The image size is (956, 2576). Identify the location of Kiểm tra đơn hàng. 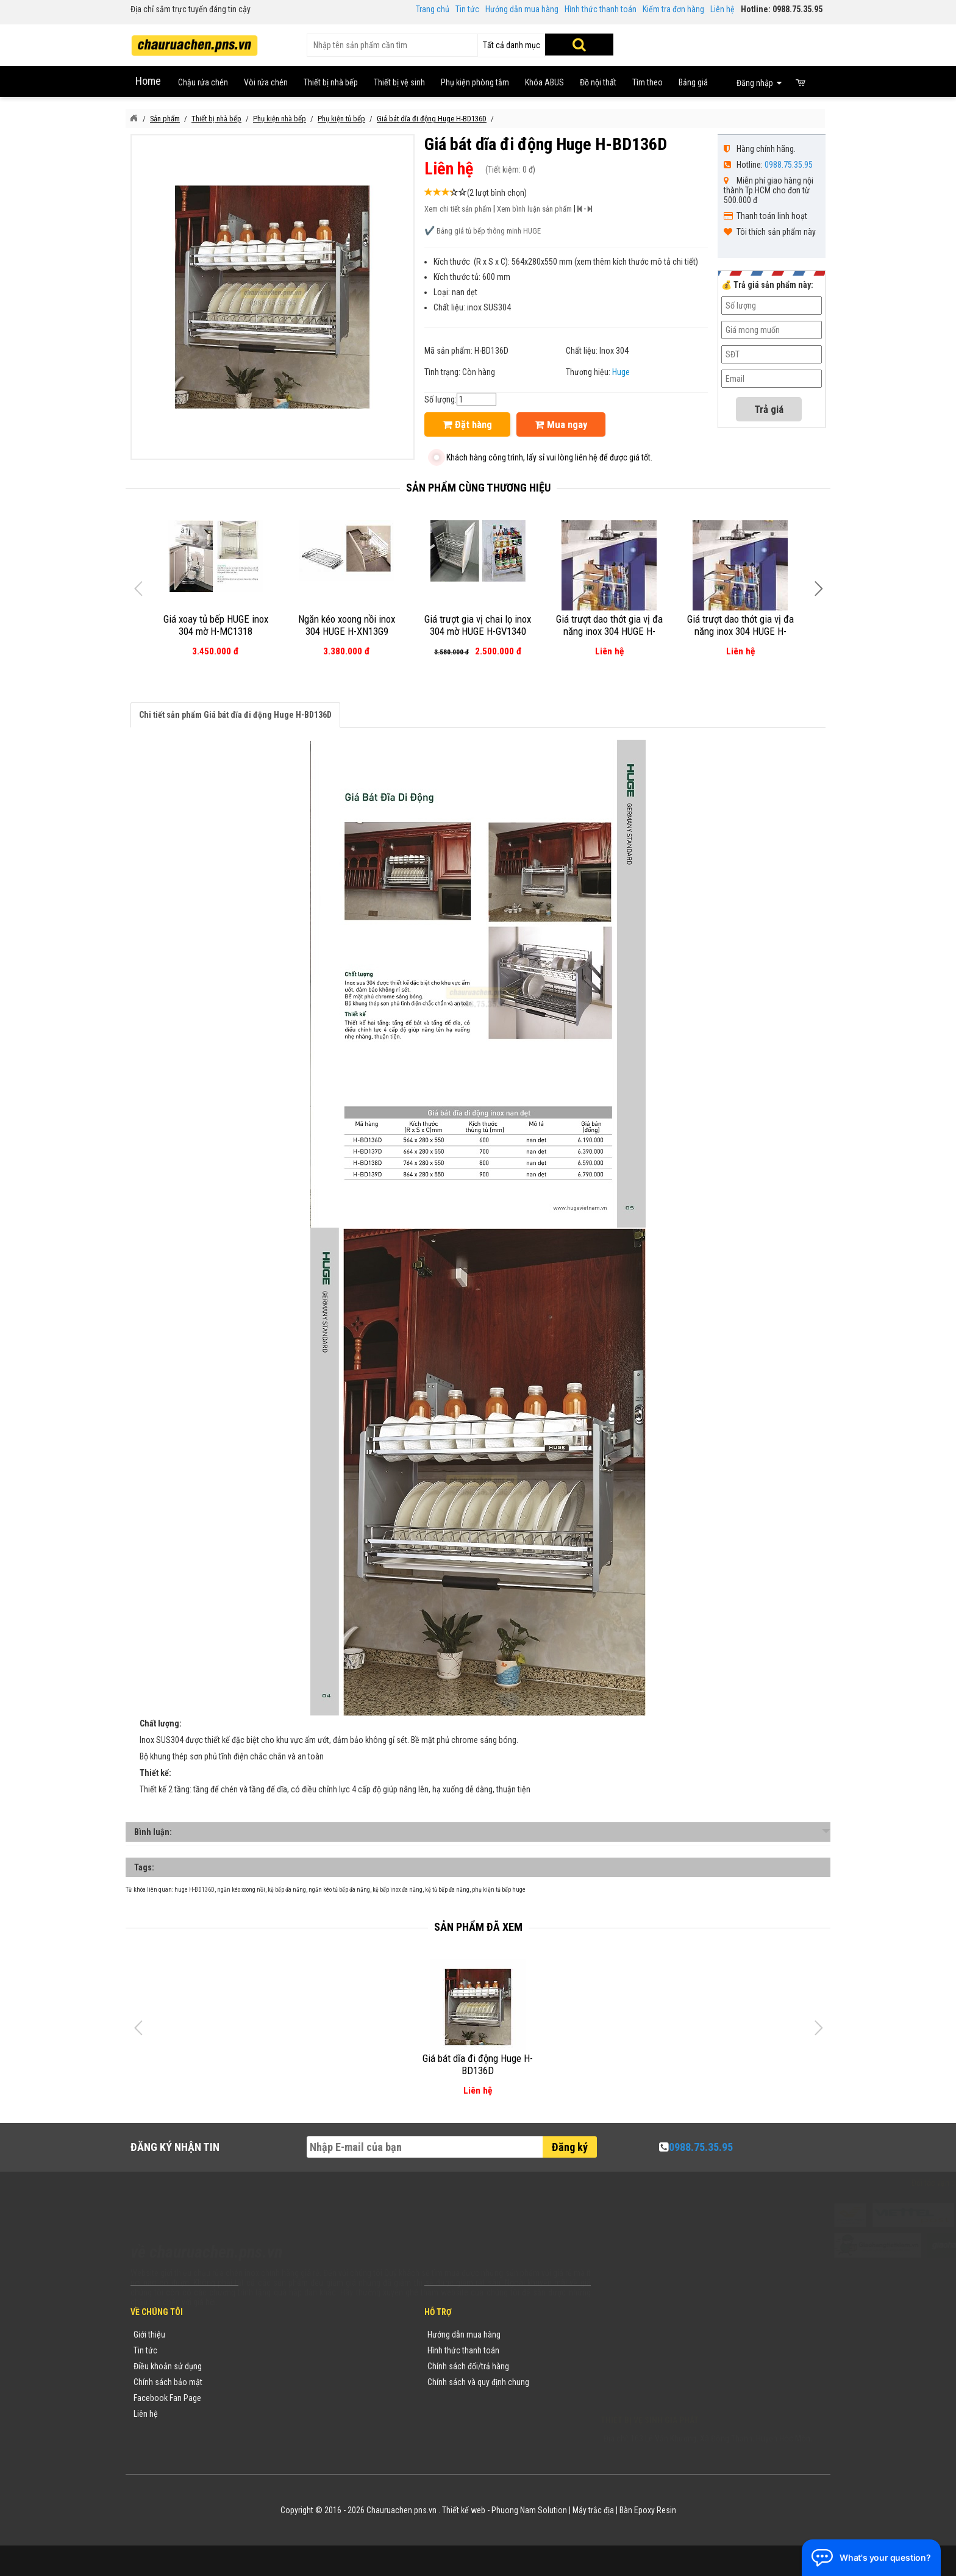
(673, 9).